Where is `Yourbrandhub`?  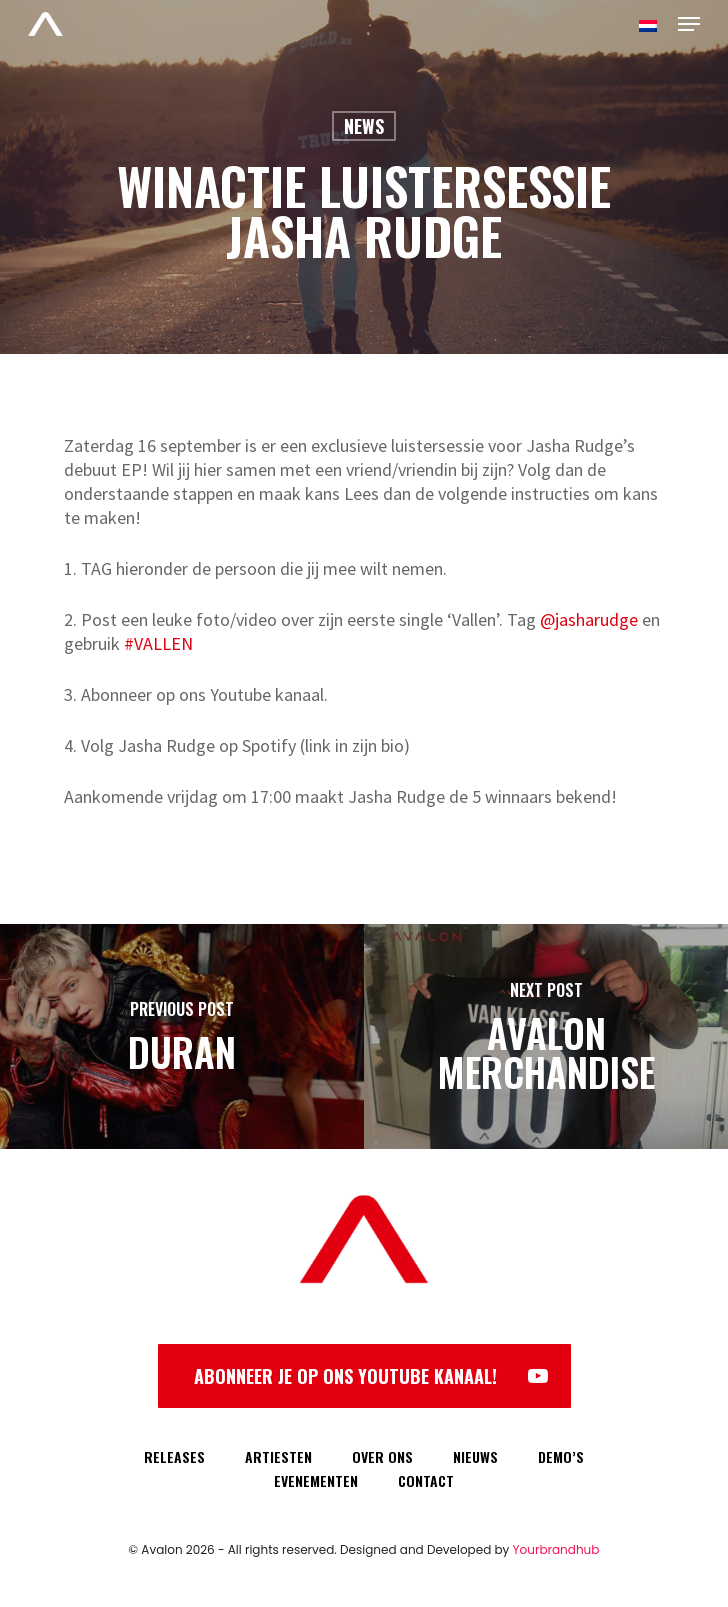 Yourbrandhub is located at coordinates (556, 1549).